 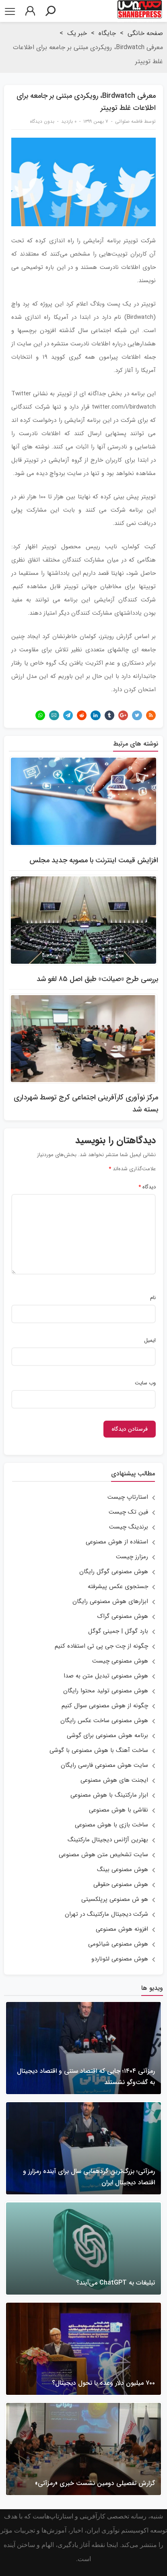 What do you see at coordinates (122, 1869) in the screenshot?
I see `هوش مصنوعی بینگ` at bounding box center [122, 1869].